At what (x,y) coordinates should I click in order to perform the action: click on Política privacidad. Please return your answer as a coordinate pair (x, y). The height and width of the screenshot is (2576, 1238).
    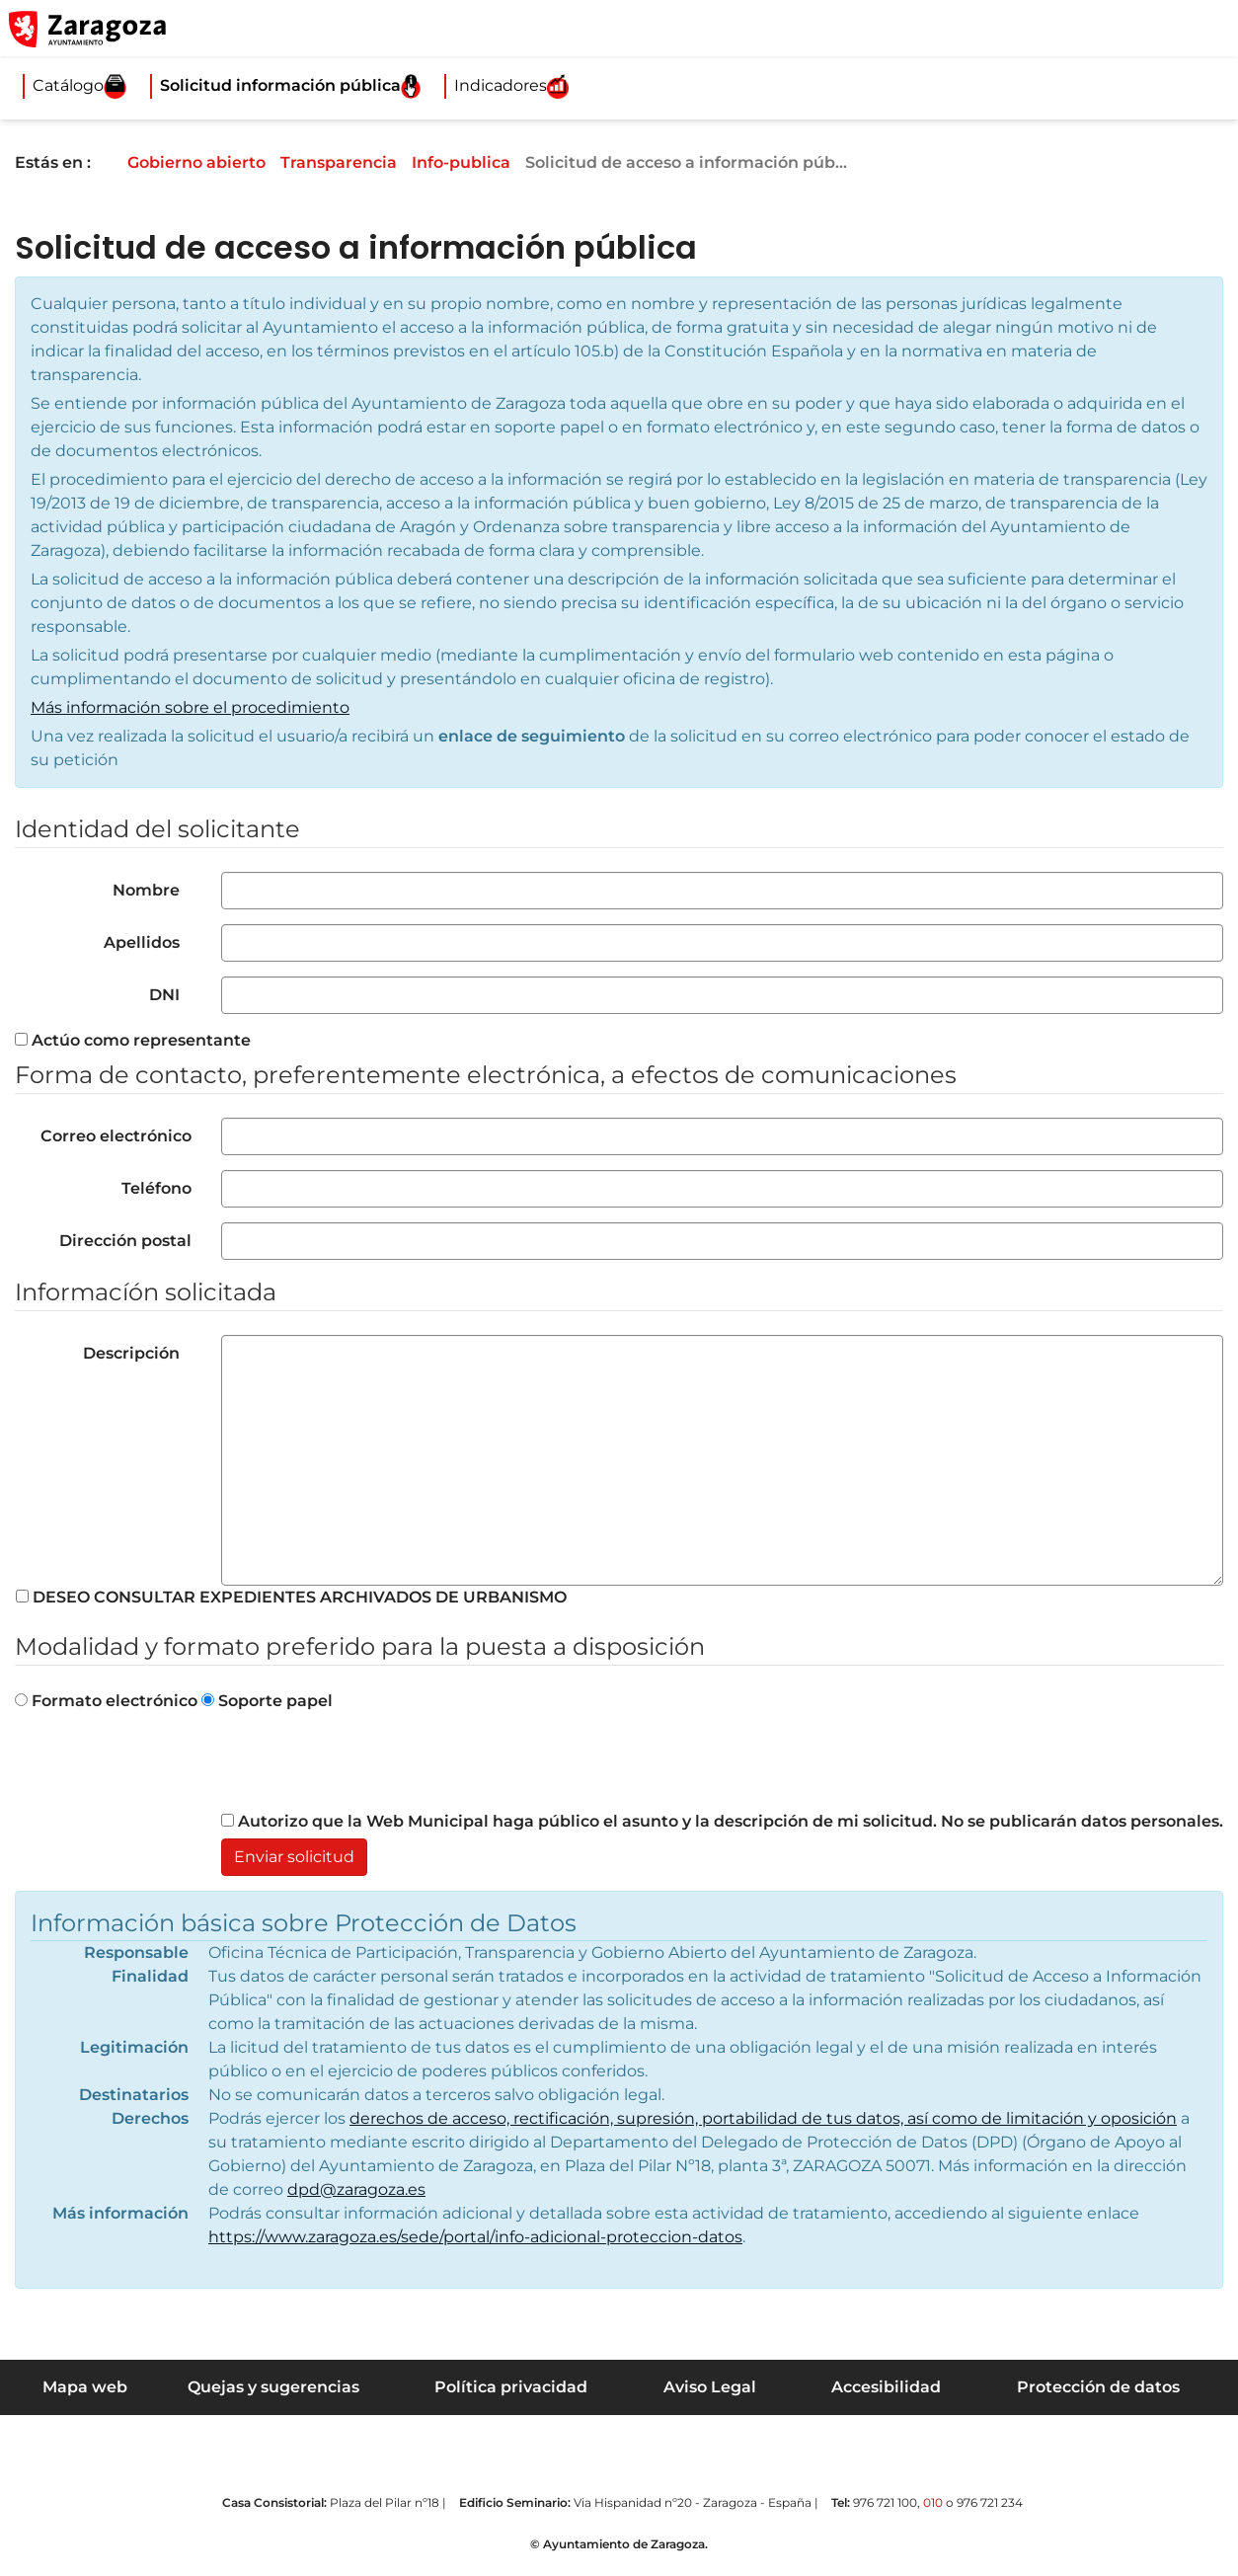
    Looking at the image, I should click on (510, 2387).